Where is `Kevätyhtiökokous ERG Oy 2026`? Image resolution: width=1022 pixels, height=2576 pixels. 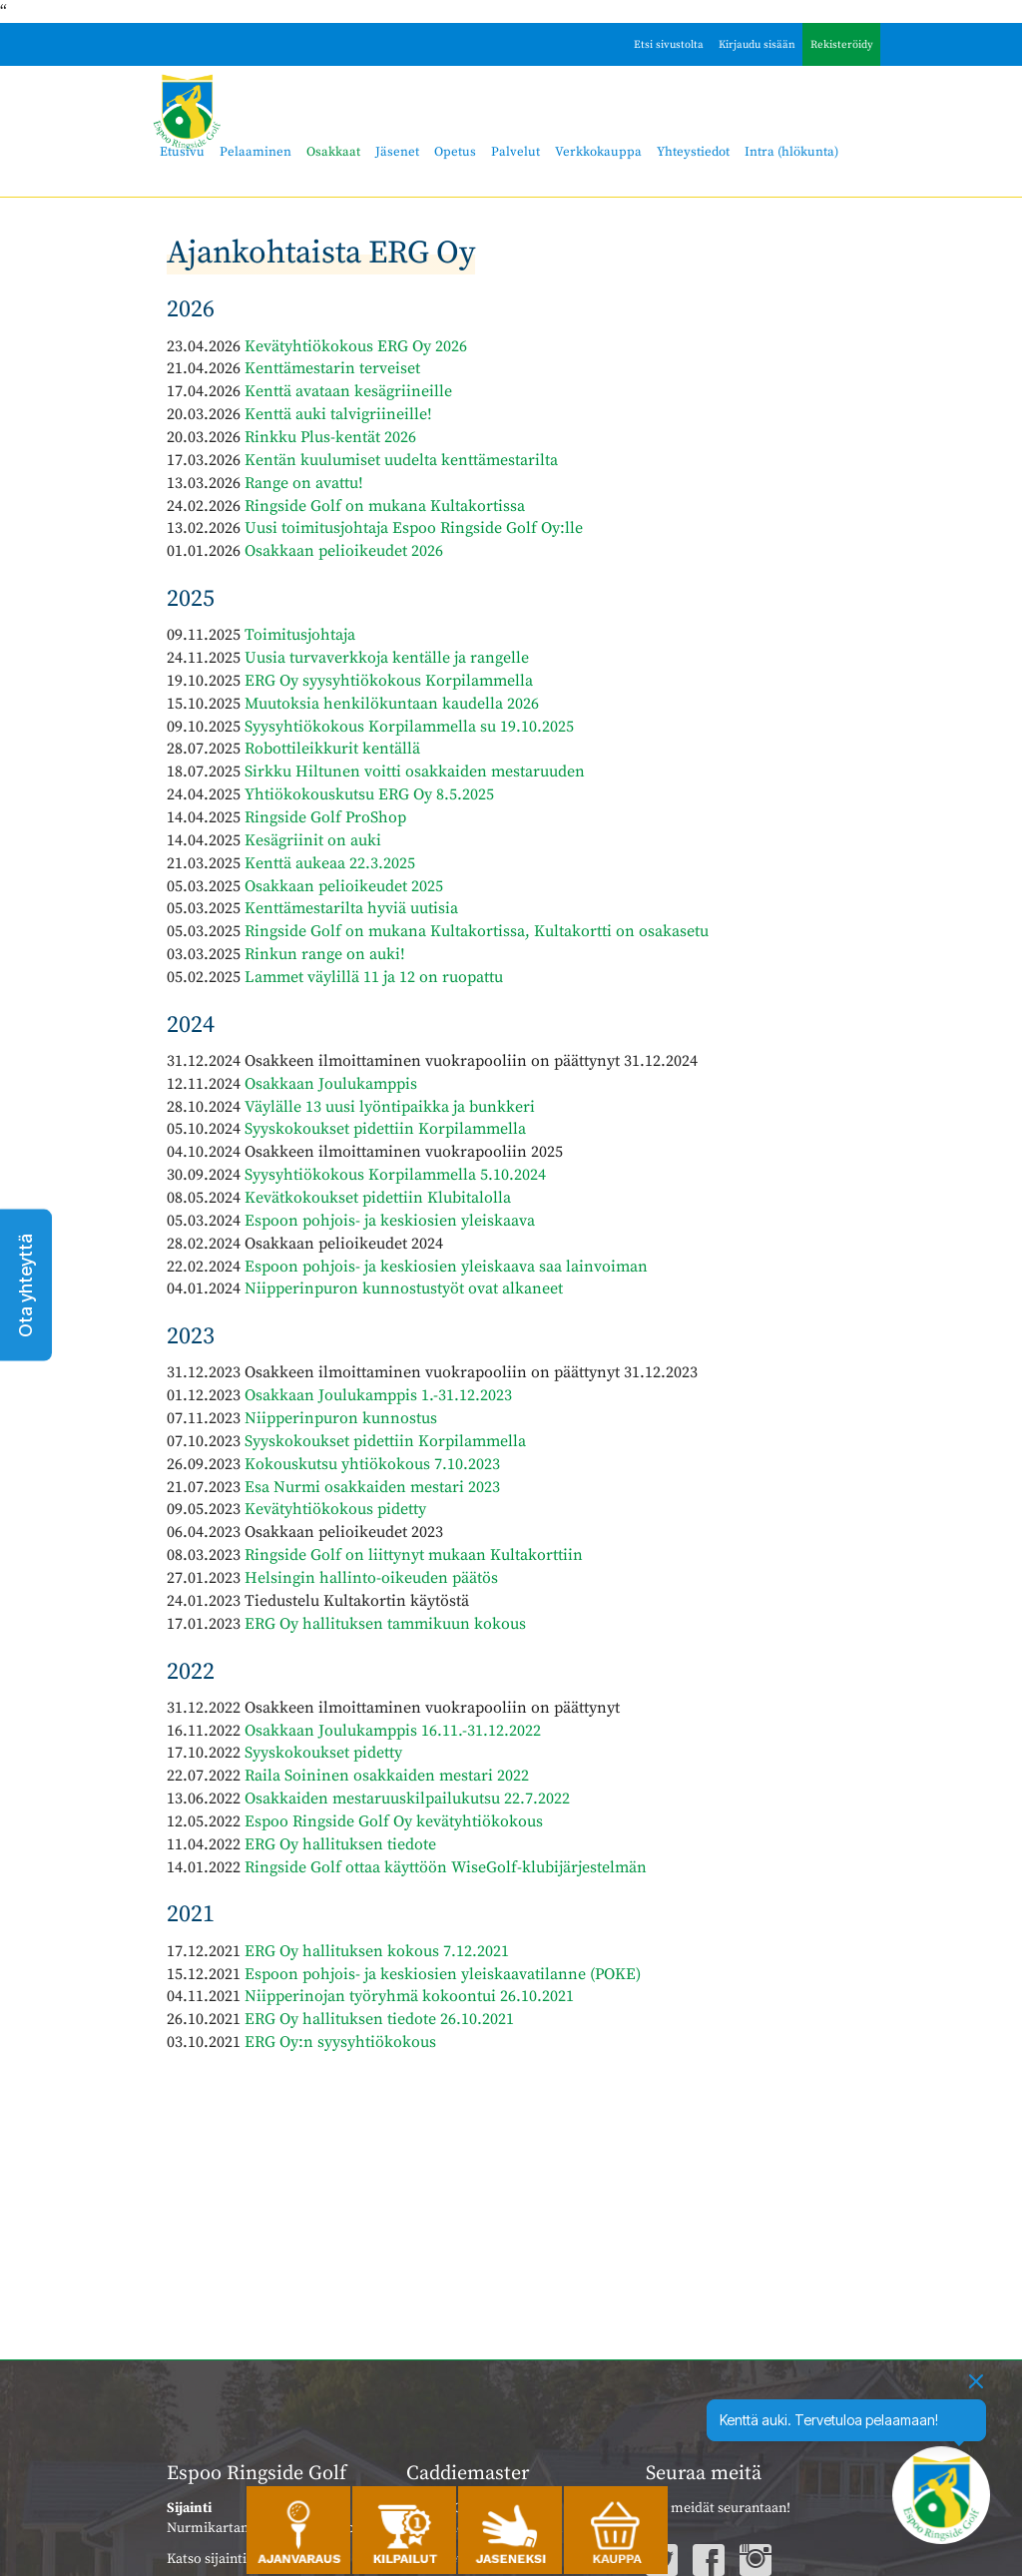
Kevätyhtiökokous ERG Oy 2026 is located at coordinates (356, 346).